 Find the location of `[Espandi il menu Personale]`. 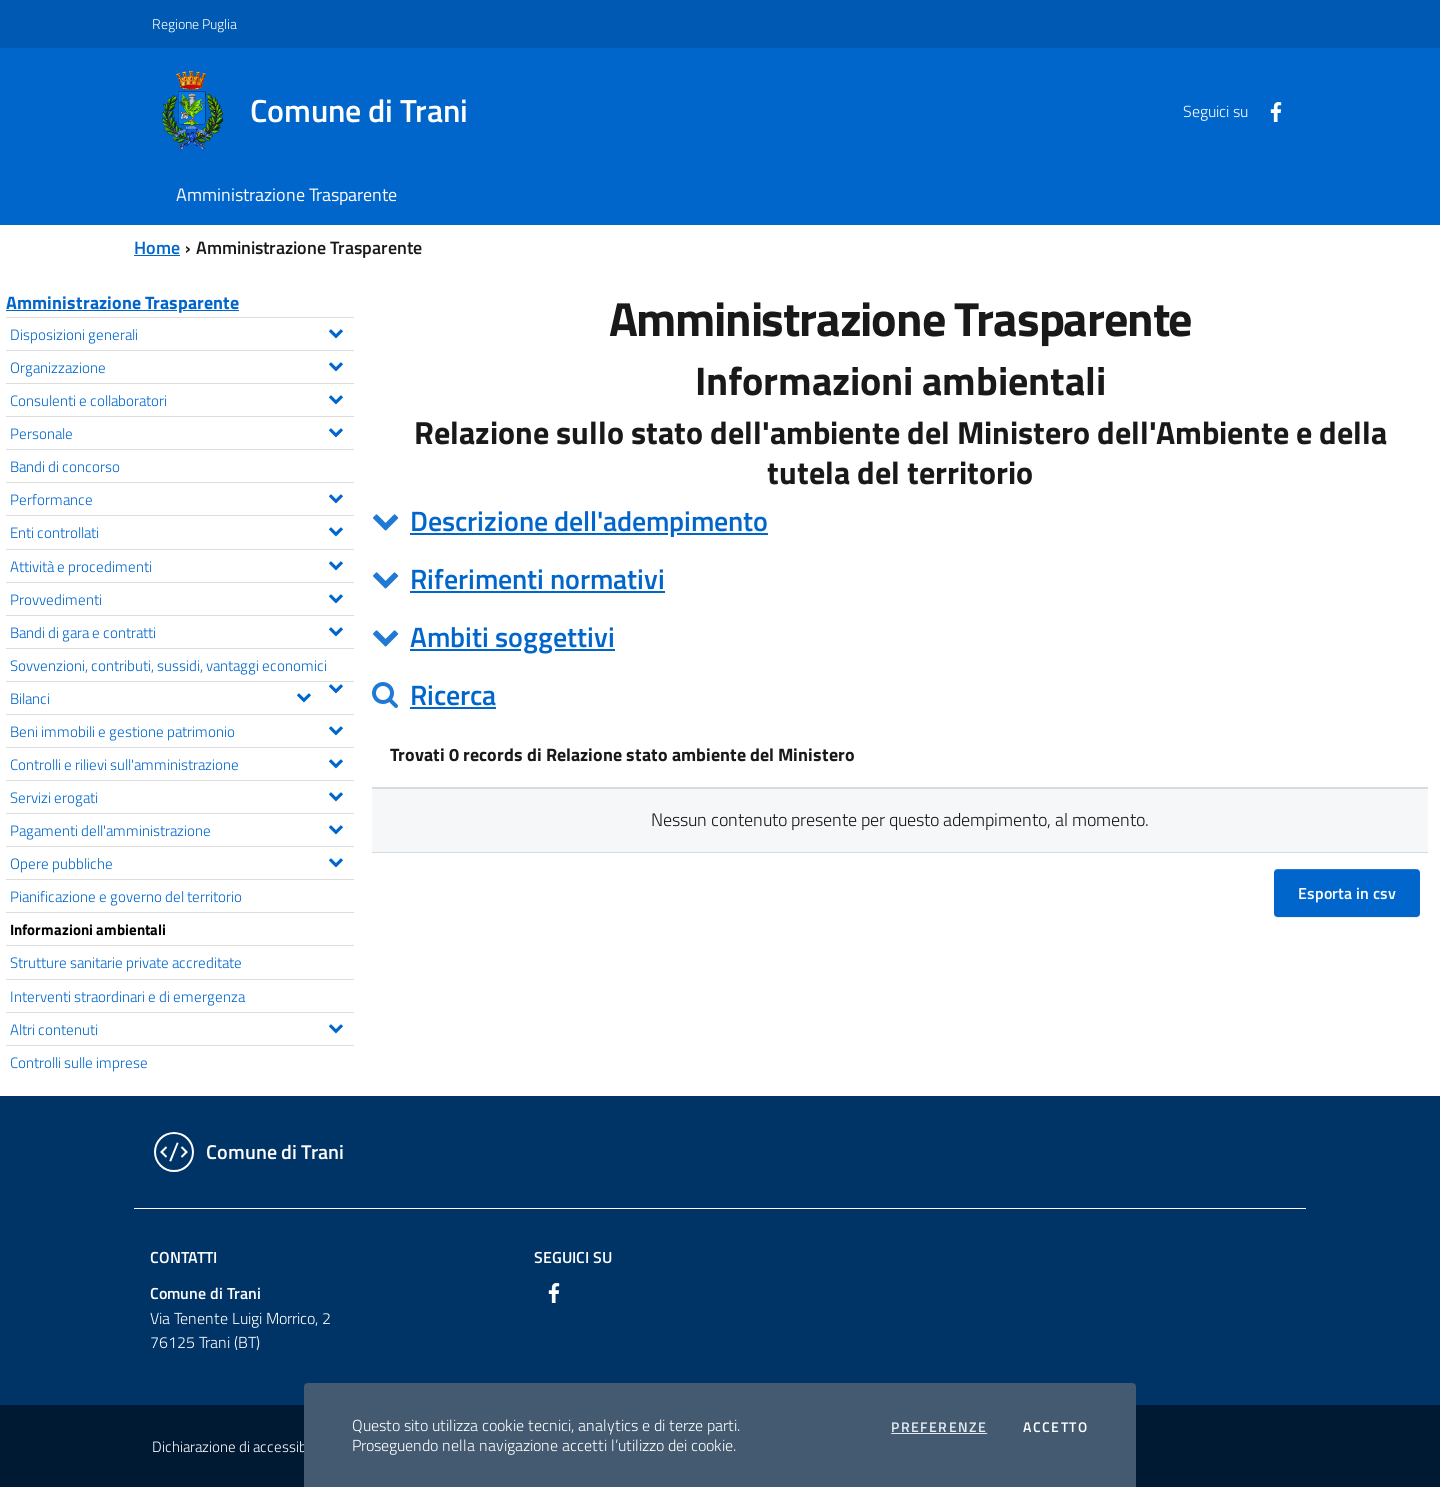

[Espandi il menu Personale] is located at coordinates (335, 430).